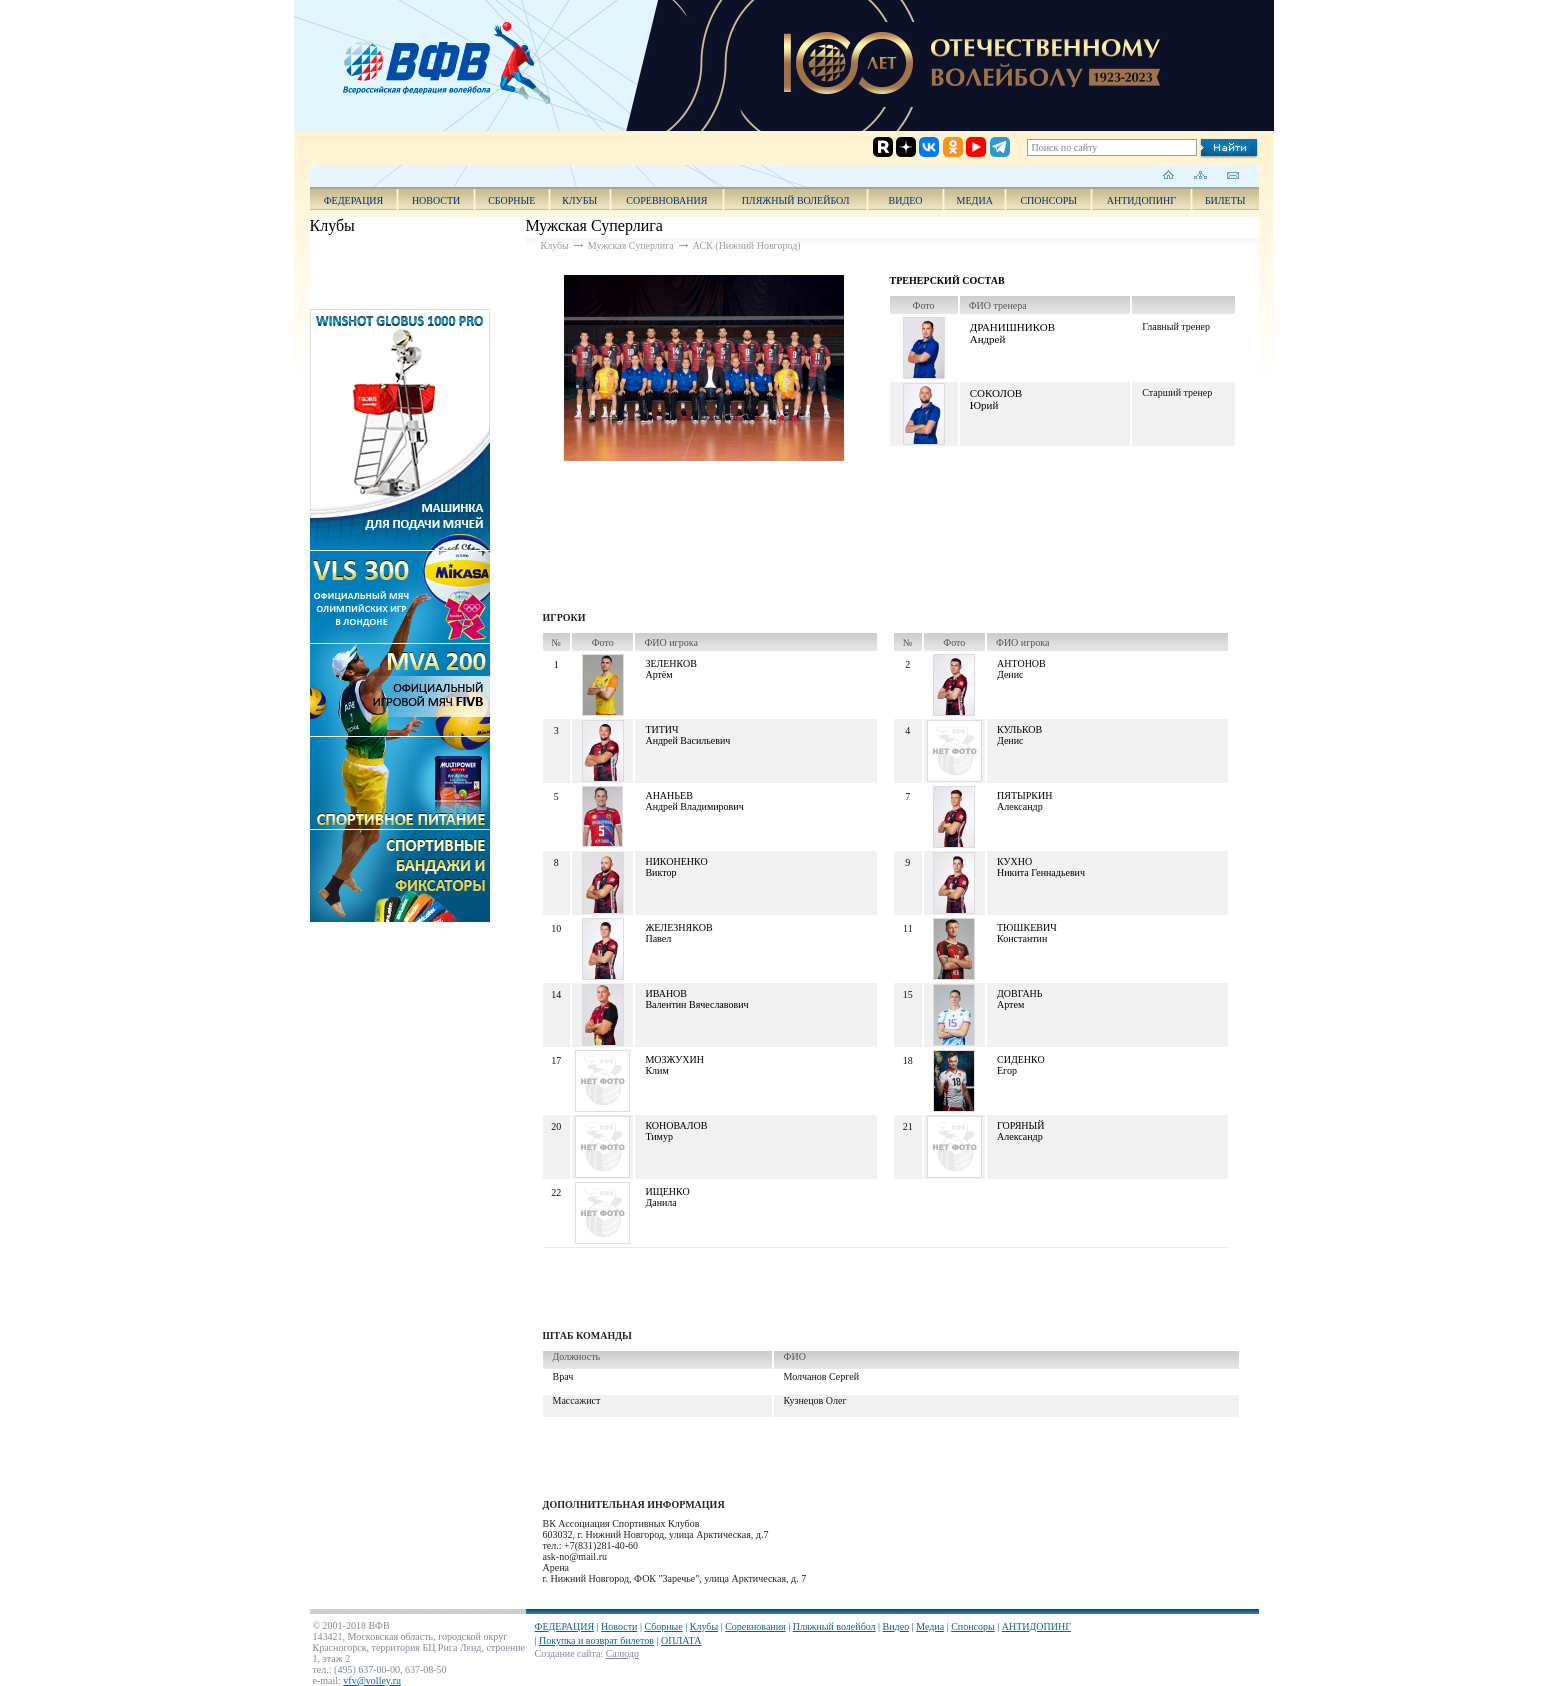  I want to click on Константин, so click(1022, 938).